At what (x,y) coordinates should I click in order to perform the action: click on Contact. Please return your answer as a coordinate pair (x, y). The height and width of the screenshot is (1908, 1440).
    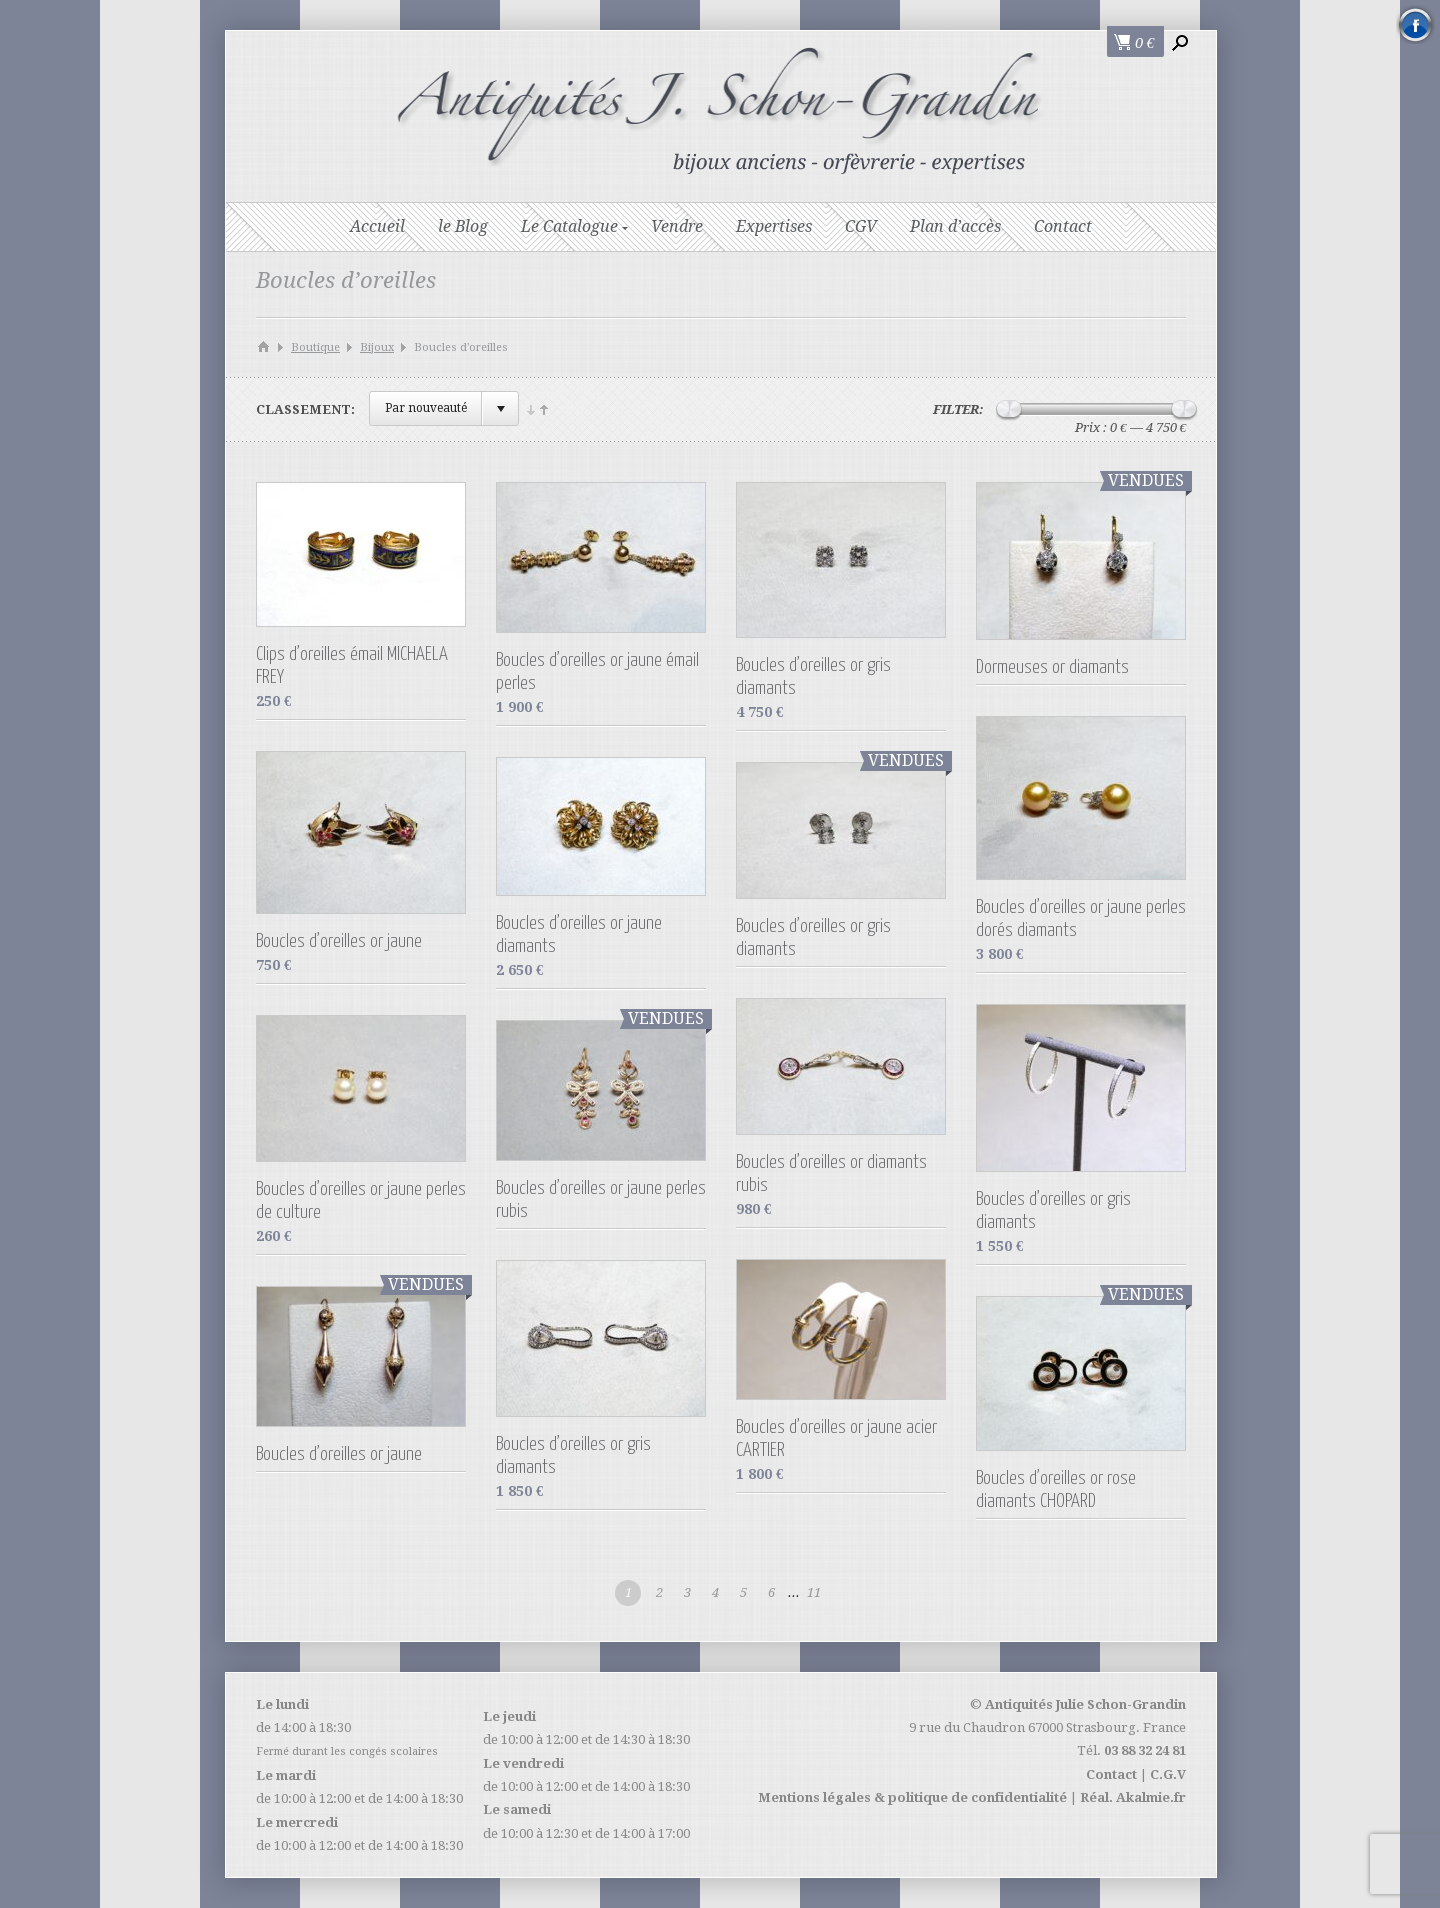
    Looking at the image, I should click on (1063, 226).